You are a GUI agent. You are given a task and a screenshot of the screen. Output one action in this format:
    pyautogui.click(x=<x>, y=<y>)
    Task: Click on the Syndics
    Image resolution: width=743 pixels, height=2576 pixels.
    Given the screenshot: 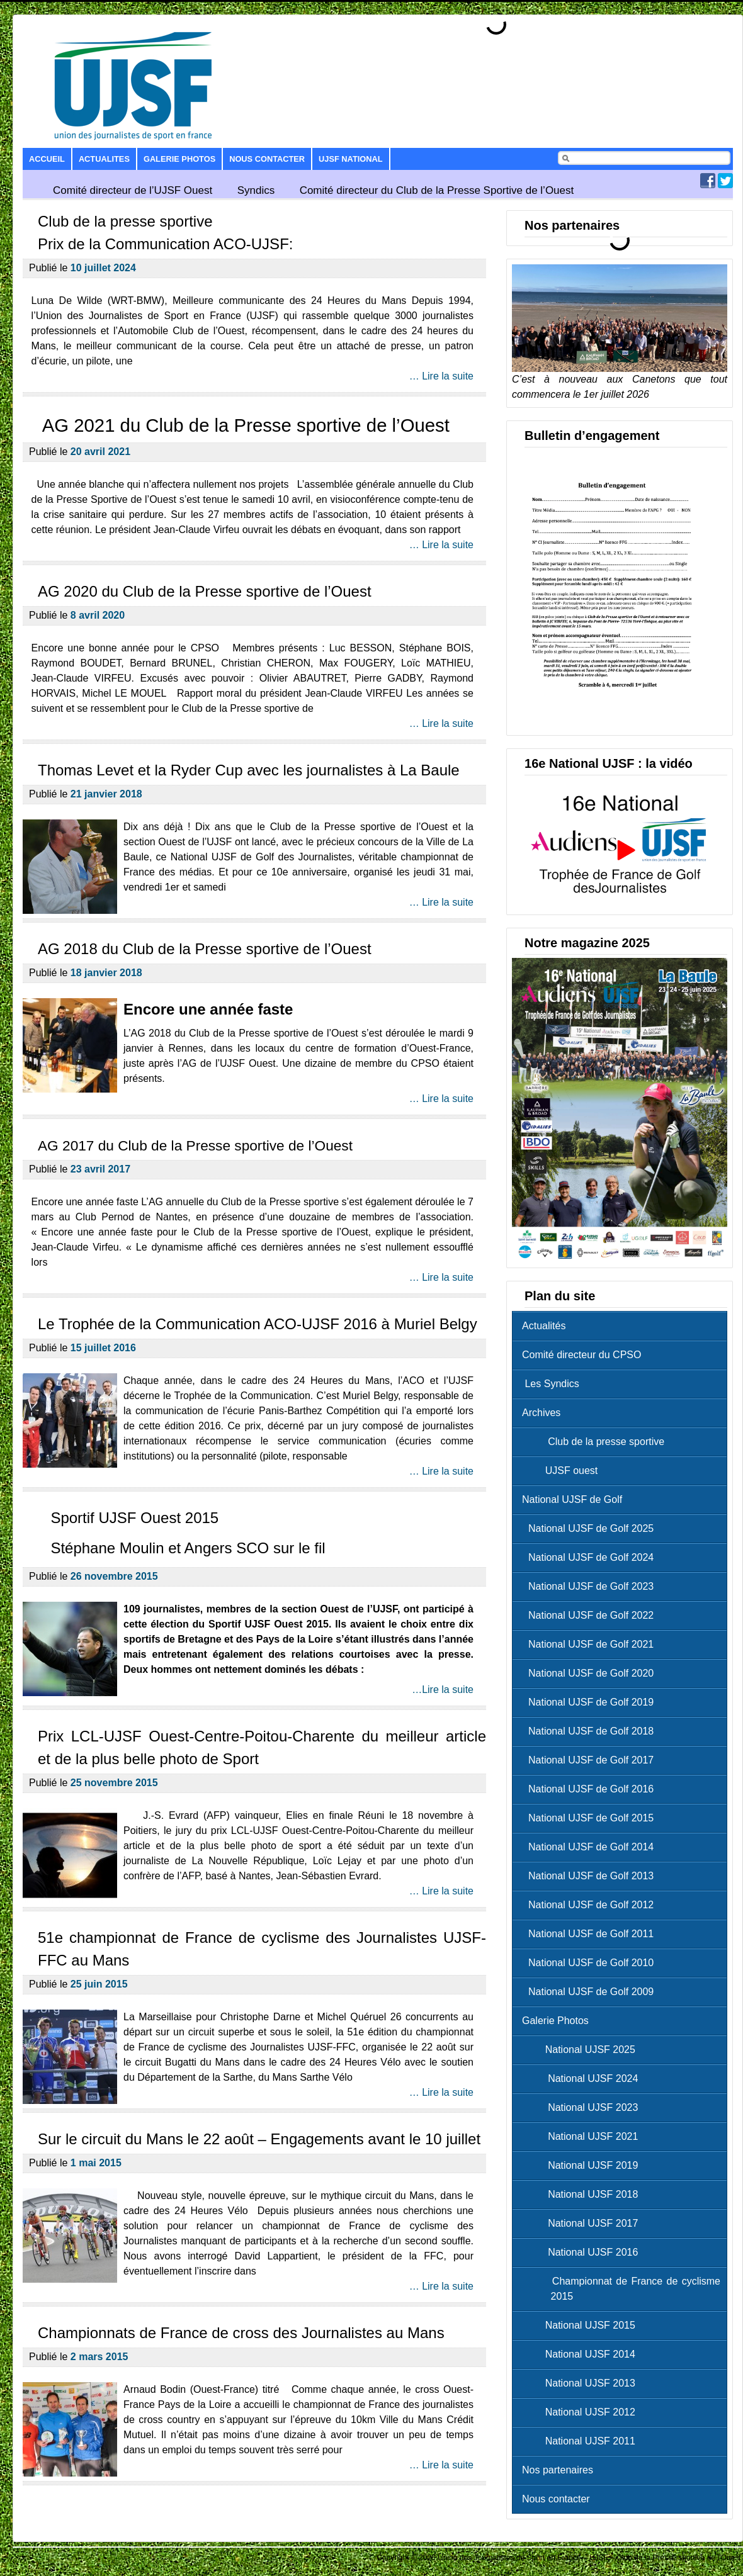 What is the action you would take?
    pyautogui.click(x=256, y=190)
    